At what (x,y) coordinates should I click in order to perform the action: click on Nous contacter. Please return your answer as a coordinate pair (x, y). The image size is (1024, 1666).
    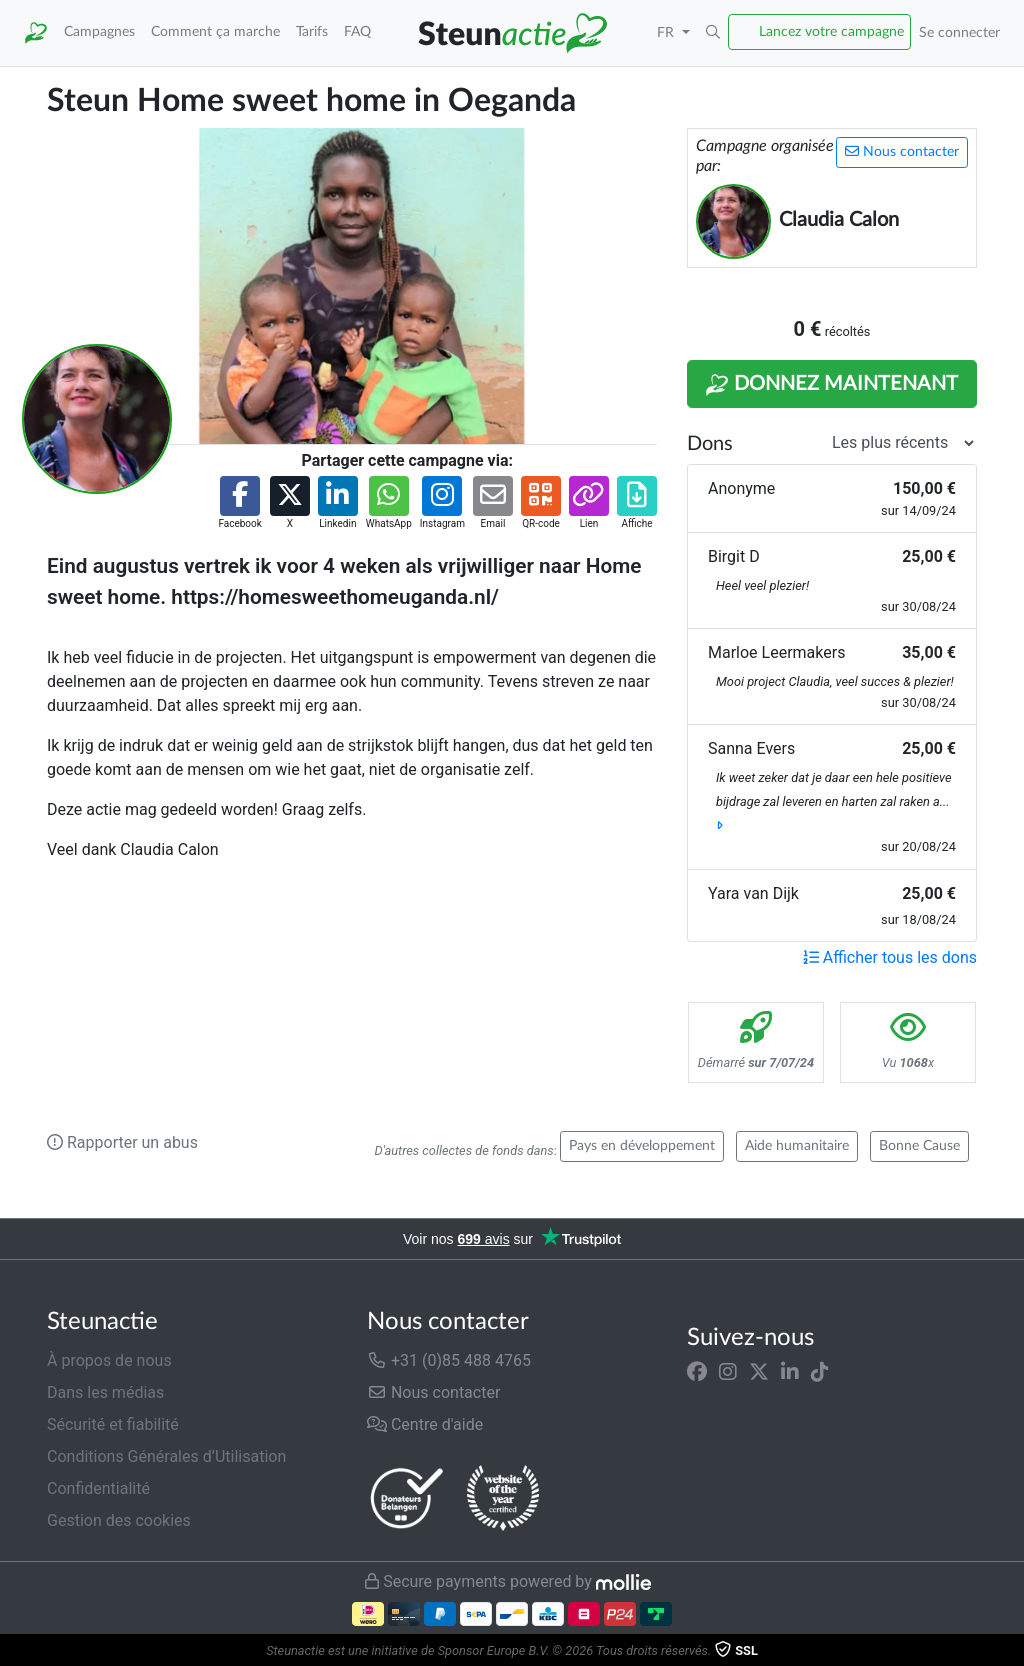
    Looking at the image, I should click on (902, 151).